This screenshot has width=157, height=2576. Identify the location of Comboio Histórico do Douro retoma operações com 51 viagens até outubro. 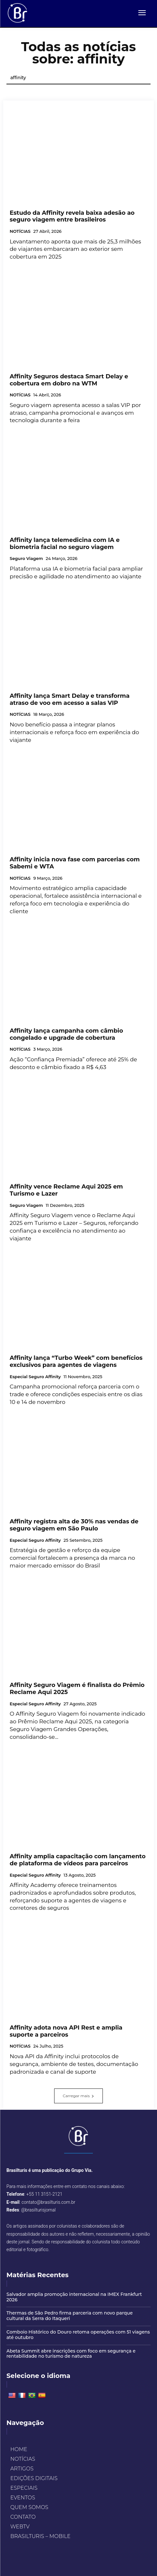
(78, 2334).